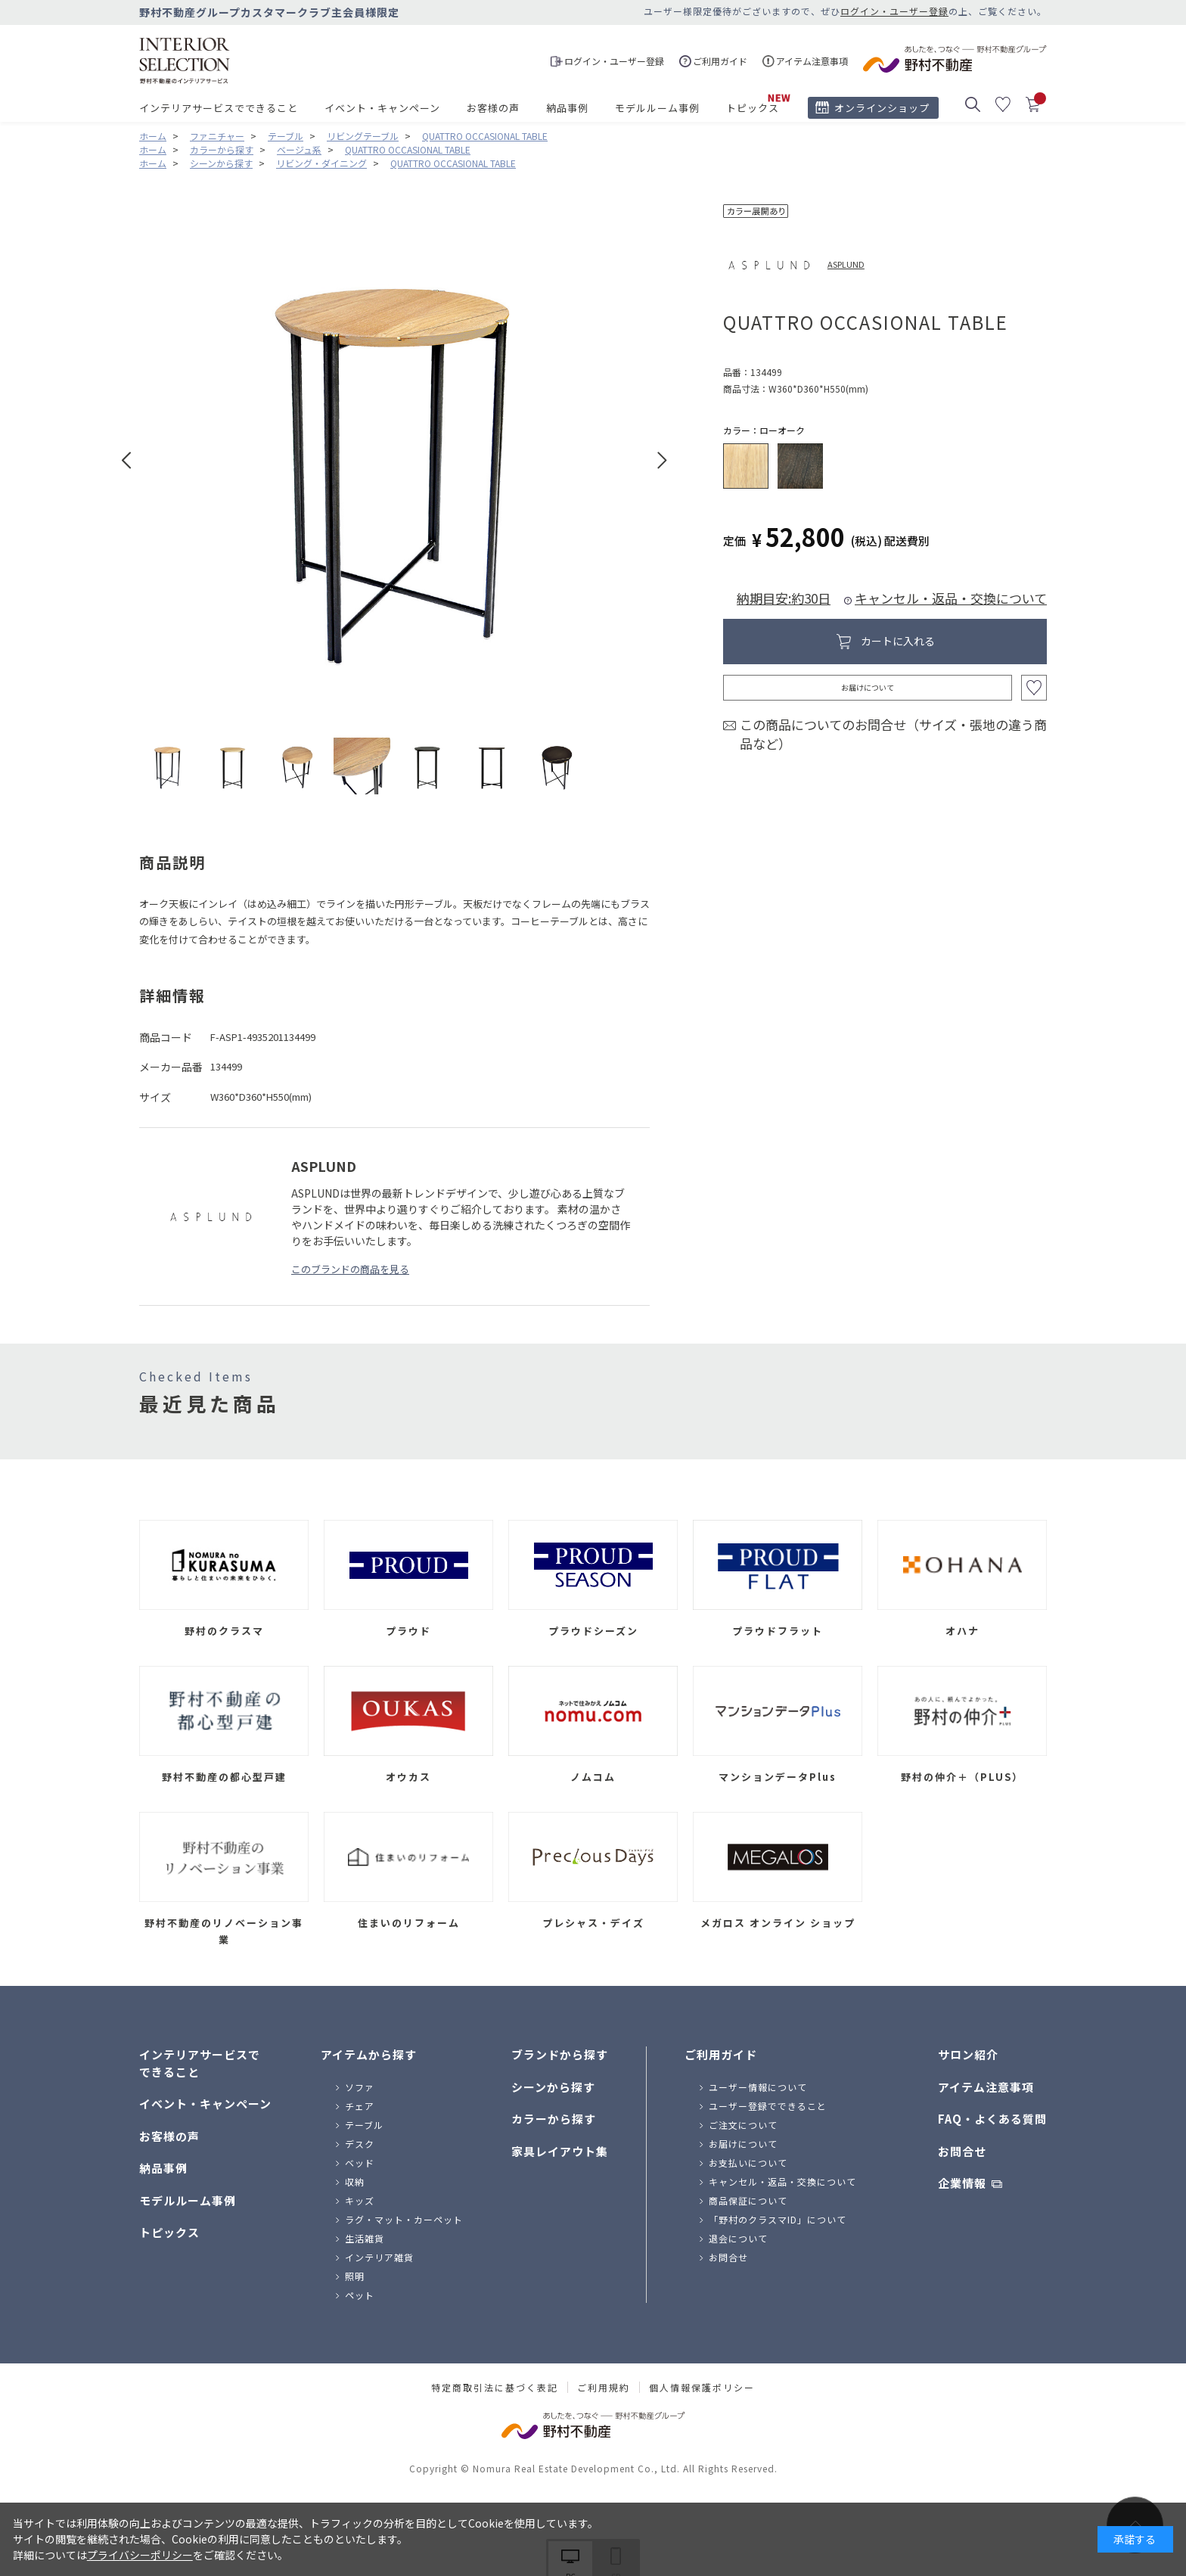 The height and width of the screenshot is (2576, 1186). Describe the element at coordinates (559, 2054) in the screenshot. I see `ブランドから探す` at that location.